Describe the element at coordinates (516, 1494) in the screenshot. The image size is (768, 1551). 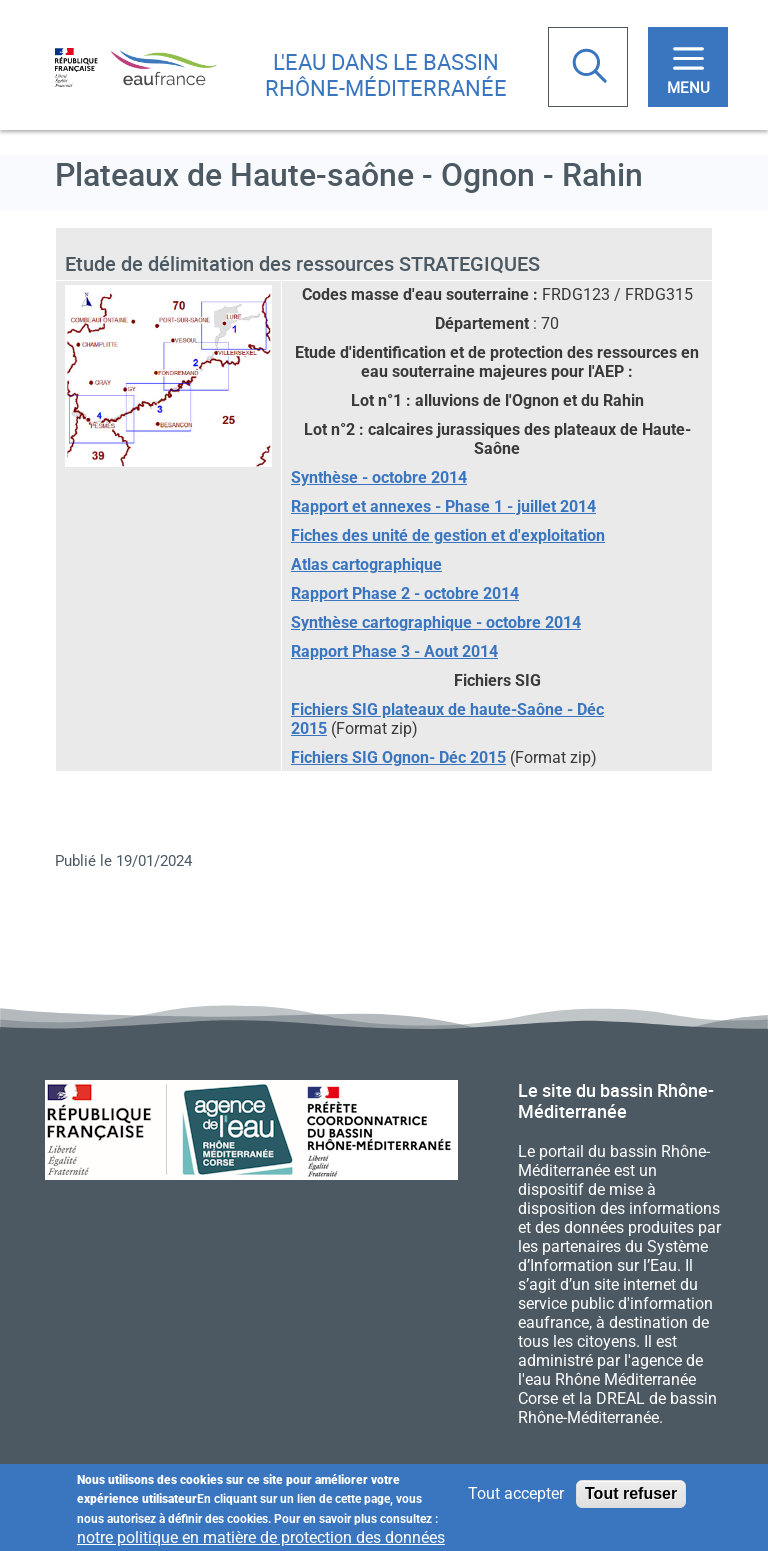
I see `Tout accepter` at that location.